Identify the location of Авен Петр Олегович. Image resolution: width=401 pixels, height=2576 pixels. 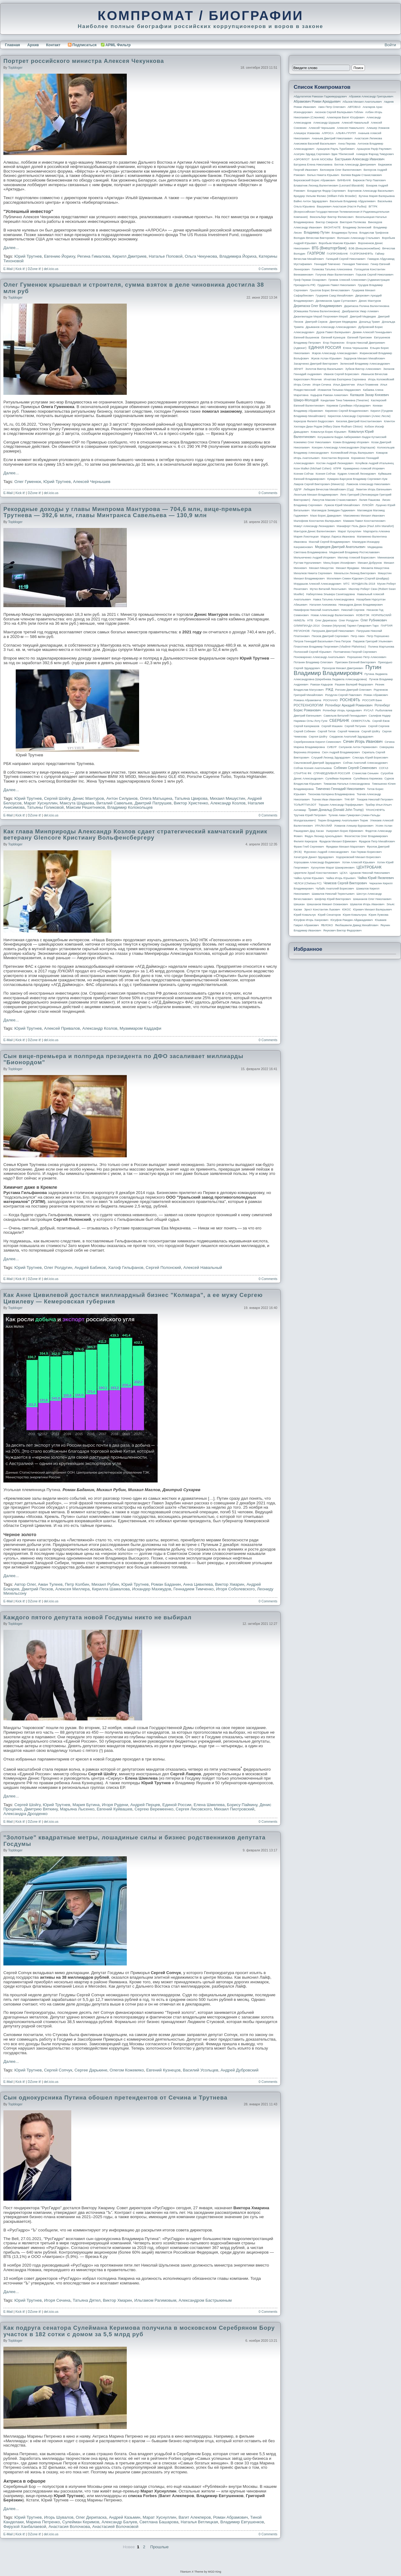
(331, 106).